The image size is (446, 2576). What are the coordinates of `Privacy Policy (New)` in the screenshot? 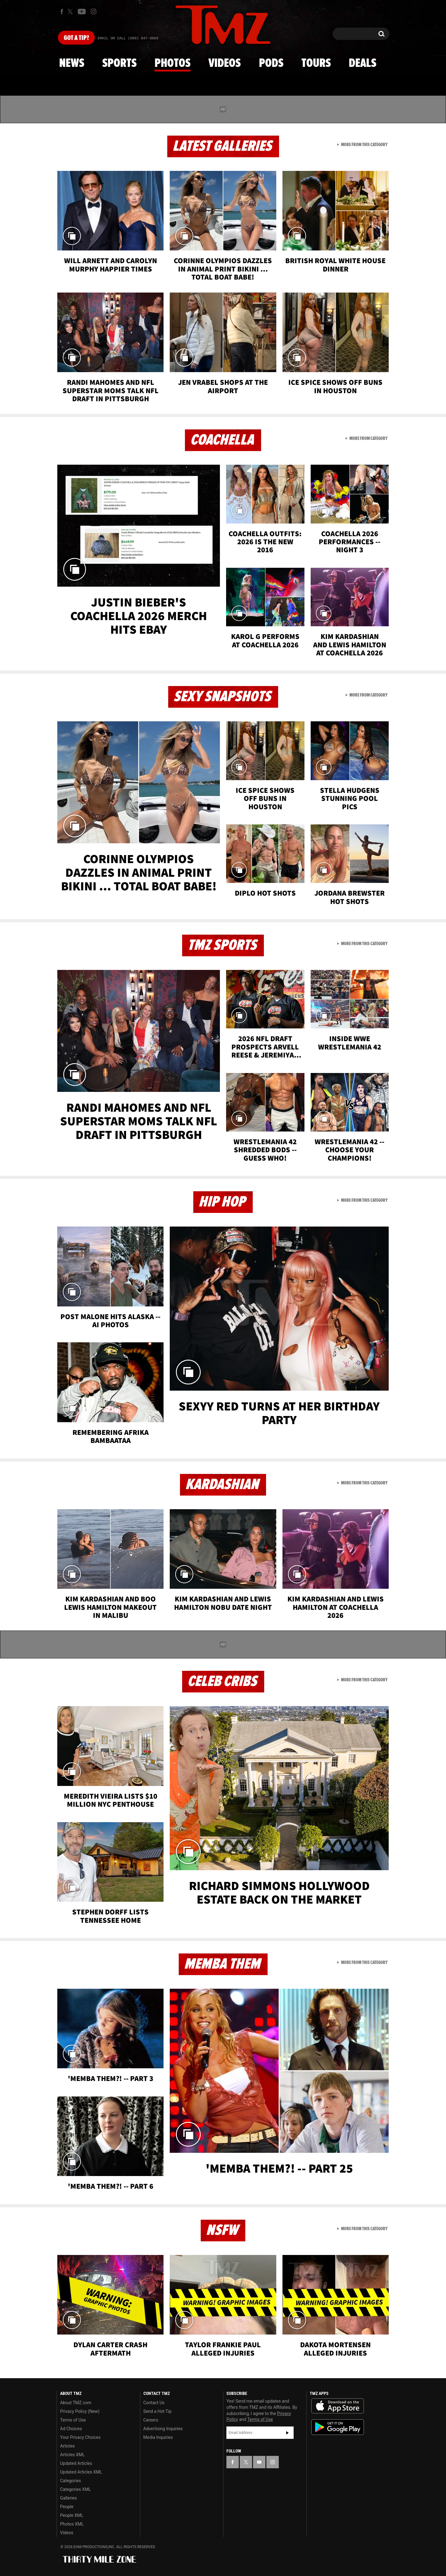 It's located at (79, 2411).